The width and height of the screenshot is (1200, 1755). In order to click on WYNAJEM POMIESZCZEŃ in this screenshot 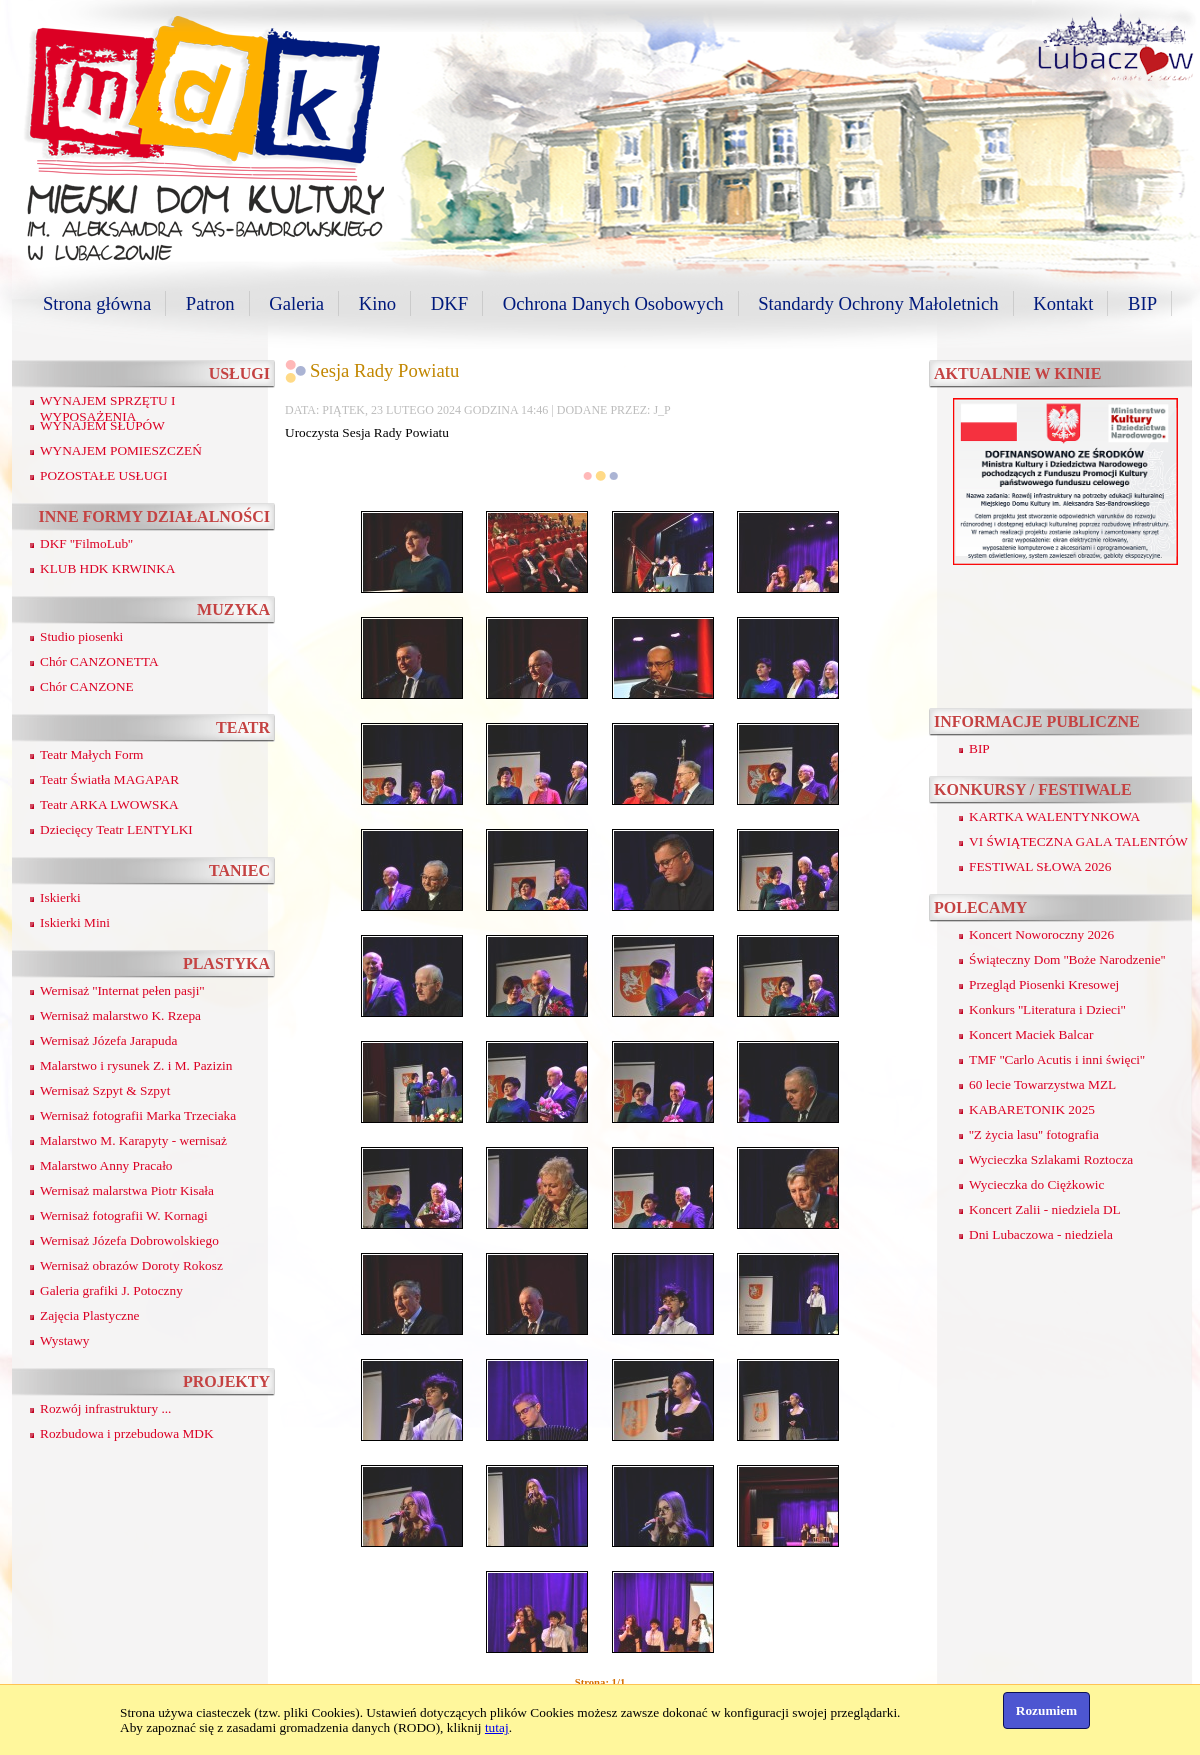, I will do `click(121, 450)`.